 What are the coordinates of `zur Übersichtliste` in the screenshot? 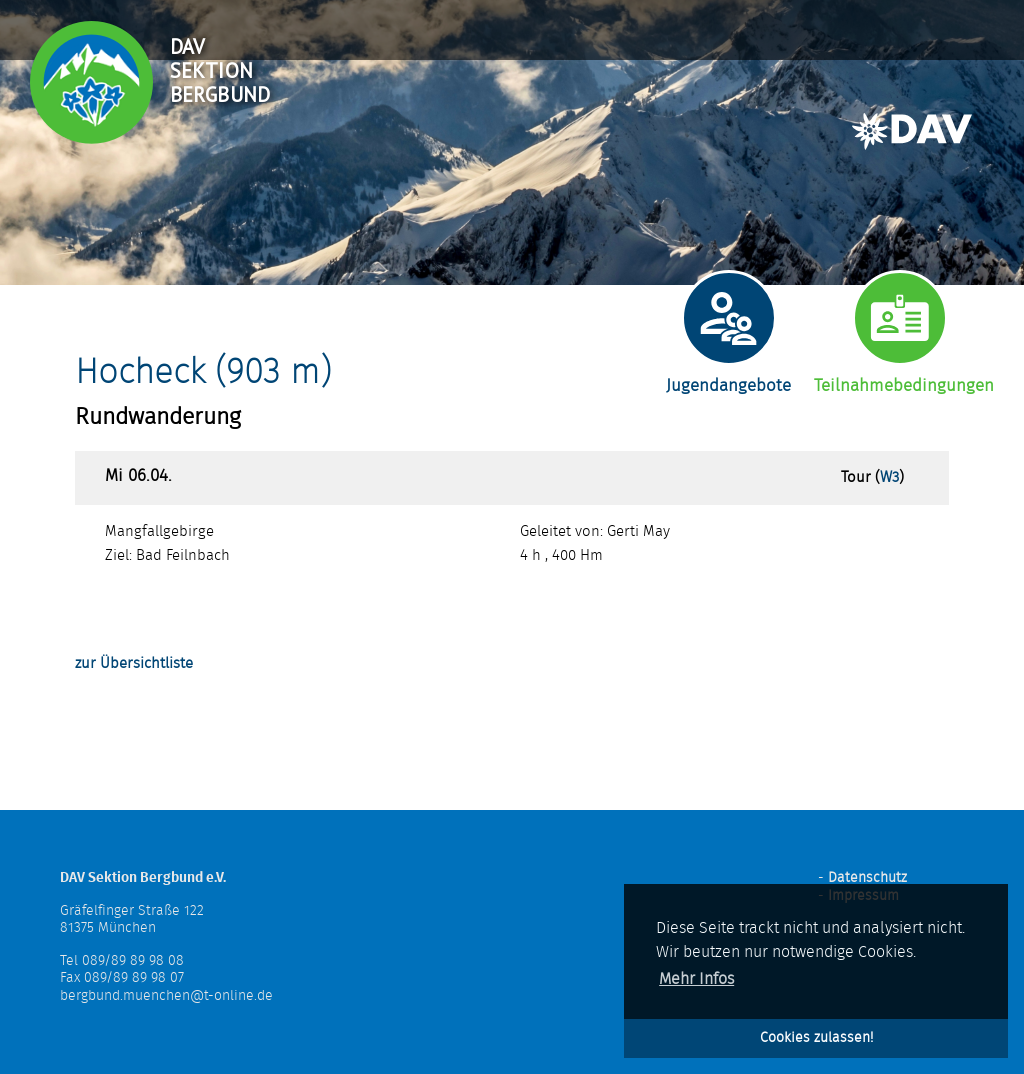 It's located at (134, 663).